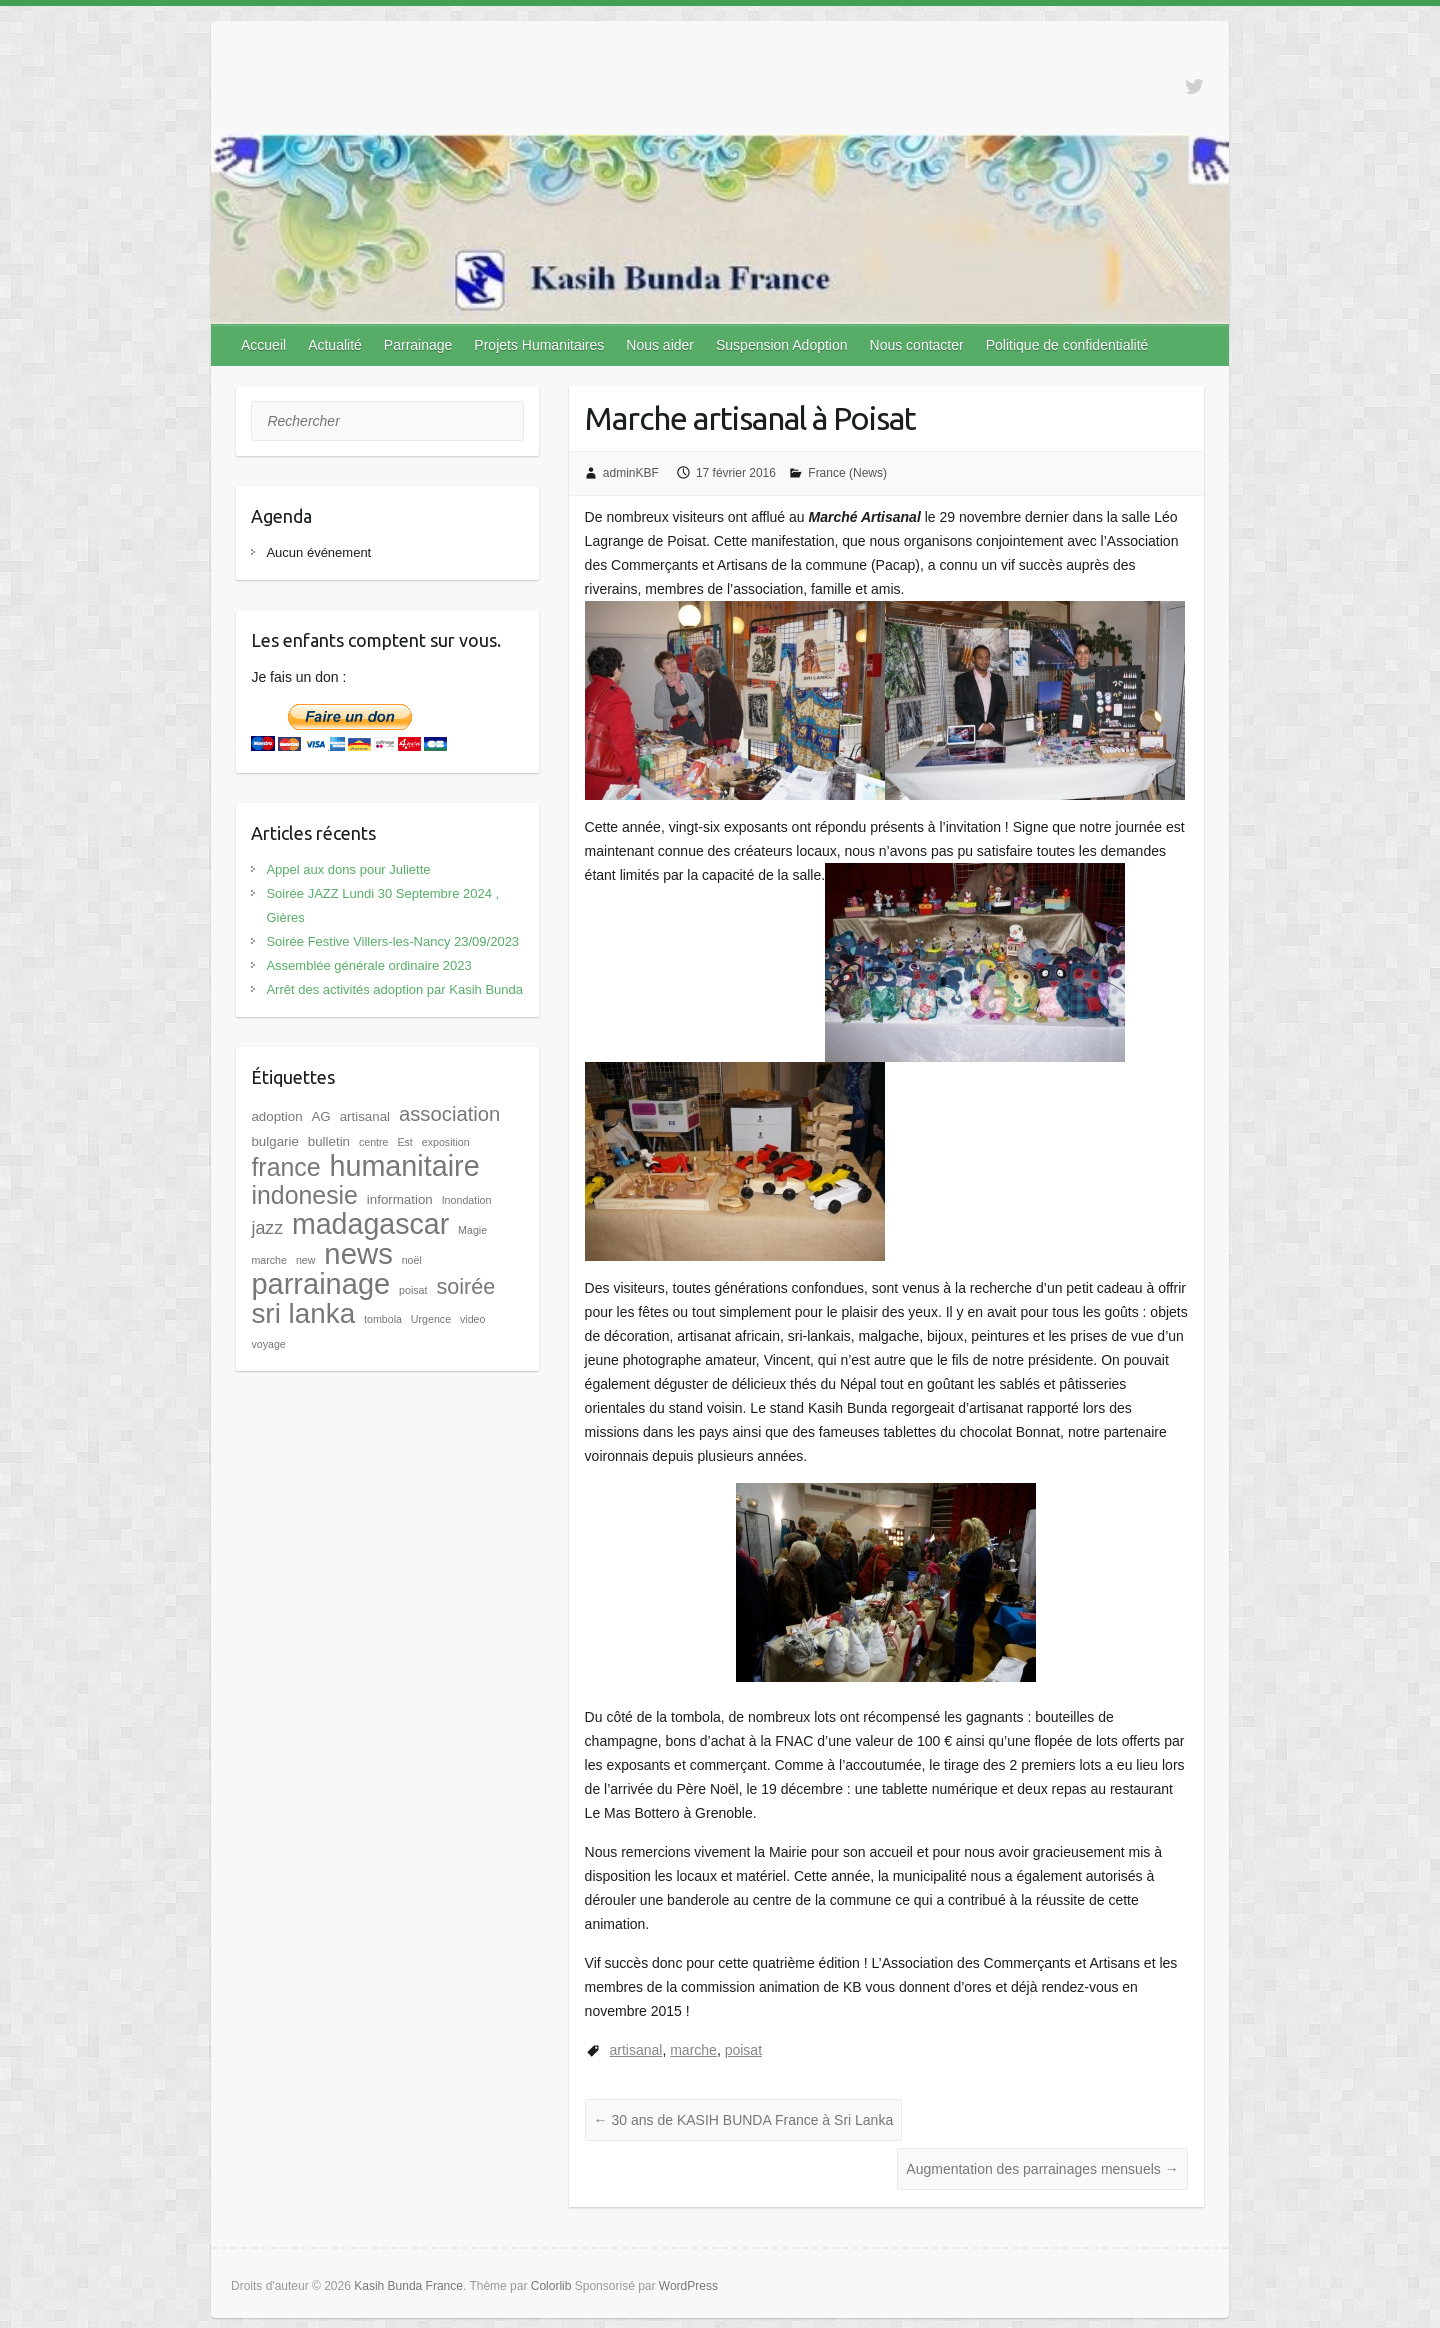 Image resolution: width=1440 pixels, height=2328 pixels. I want to click on Inondation [Inondation (1 élément)], so click(467, 1200).